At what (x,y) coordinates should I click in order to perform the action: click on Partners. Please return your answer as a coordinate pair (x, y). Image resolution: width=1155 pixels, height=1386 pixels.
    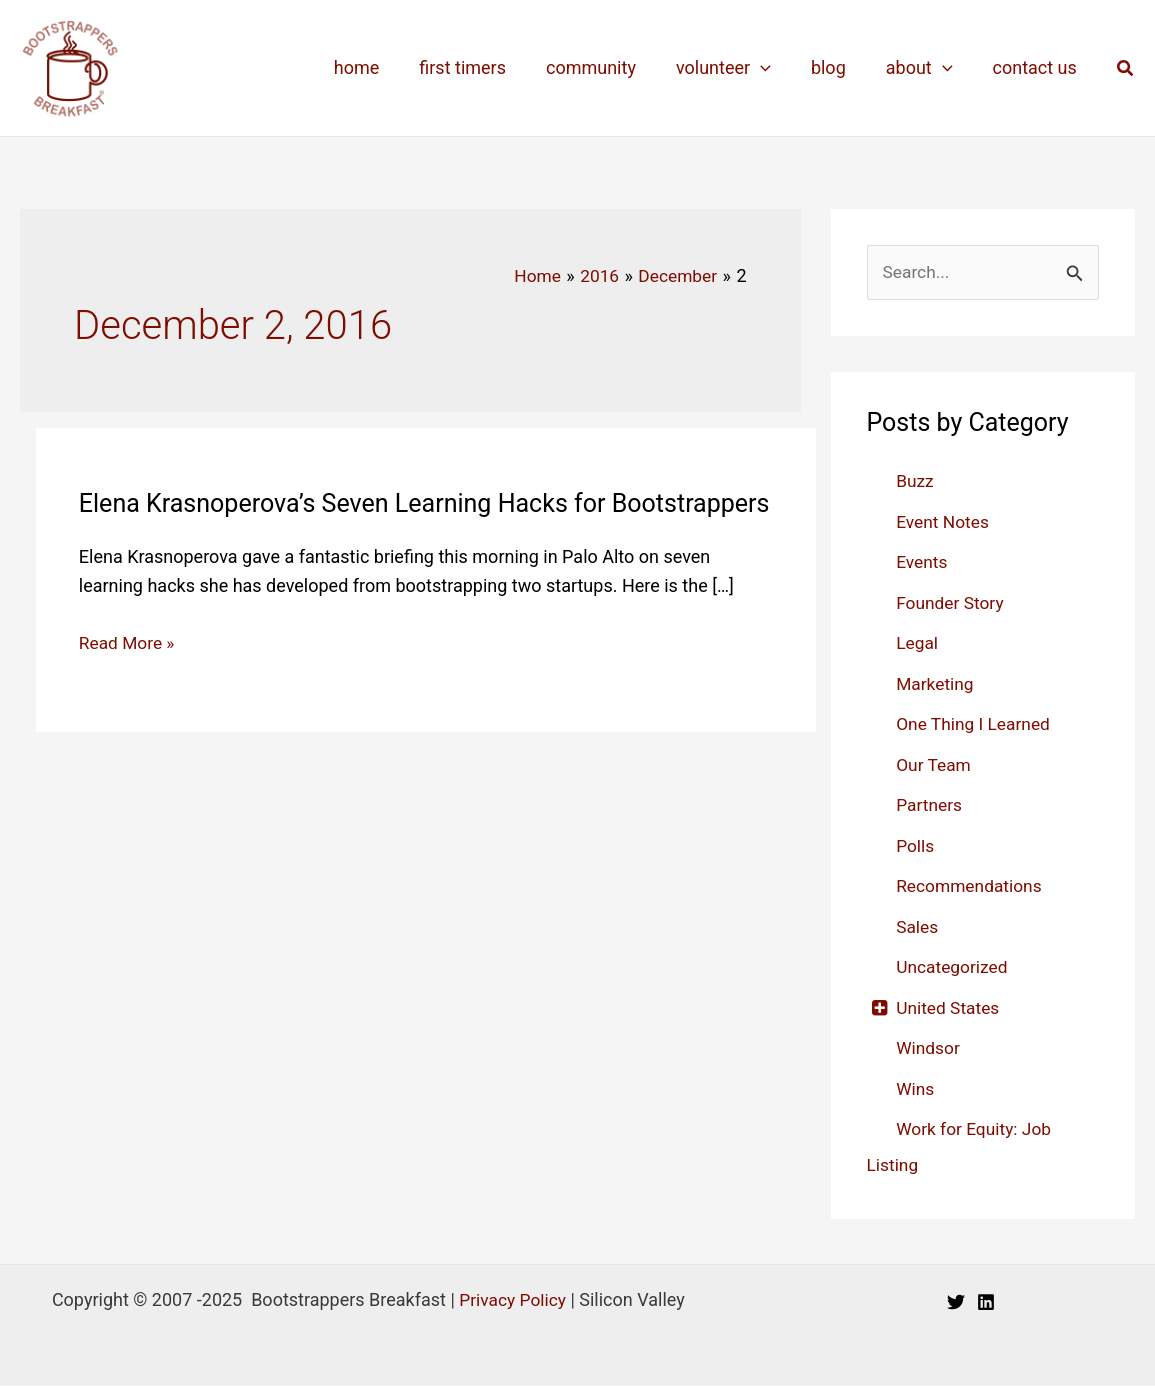
    Looking at the image, I should click on (930, 805).